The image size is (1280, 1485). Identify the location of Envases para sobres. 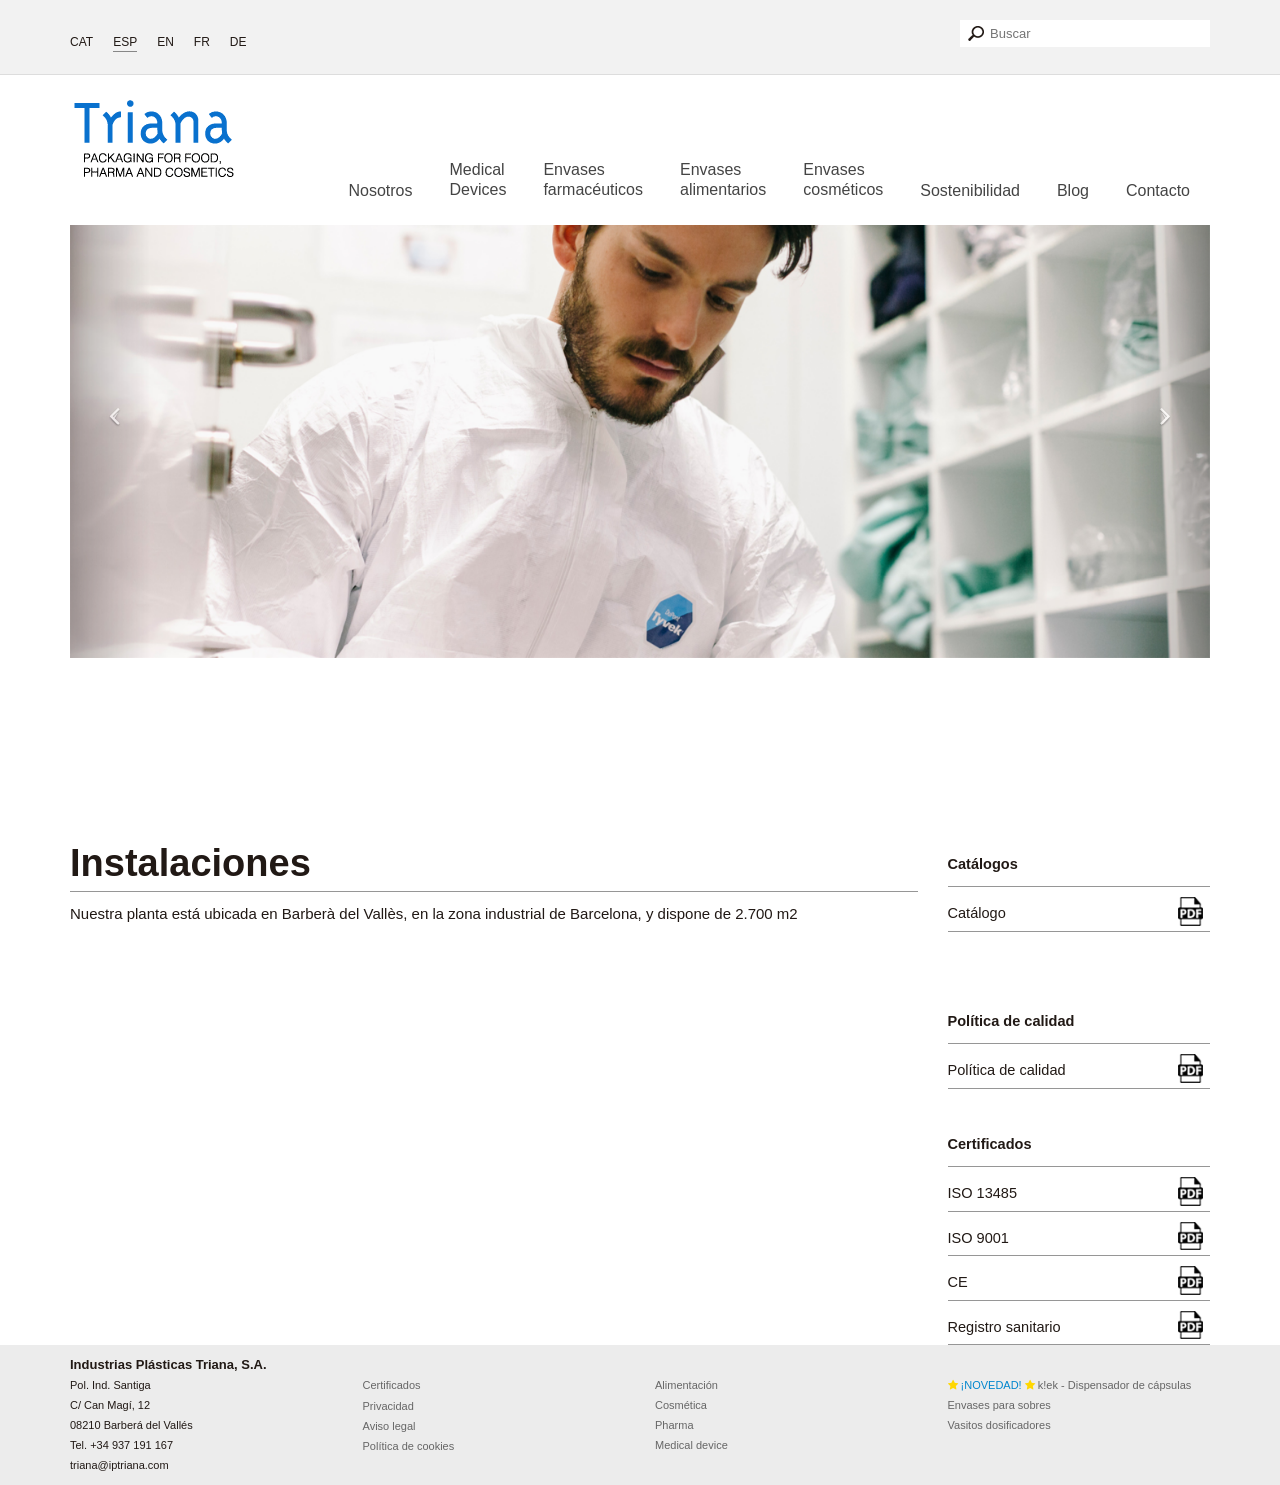
(999, 1405).